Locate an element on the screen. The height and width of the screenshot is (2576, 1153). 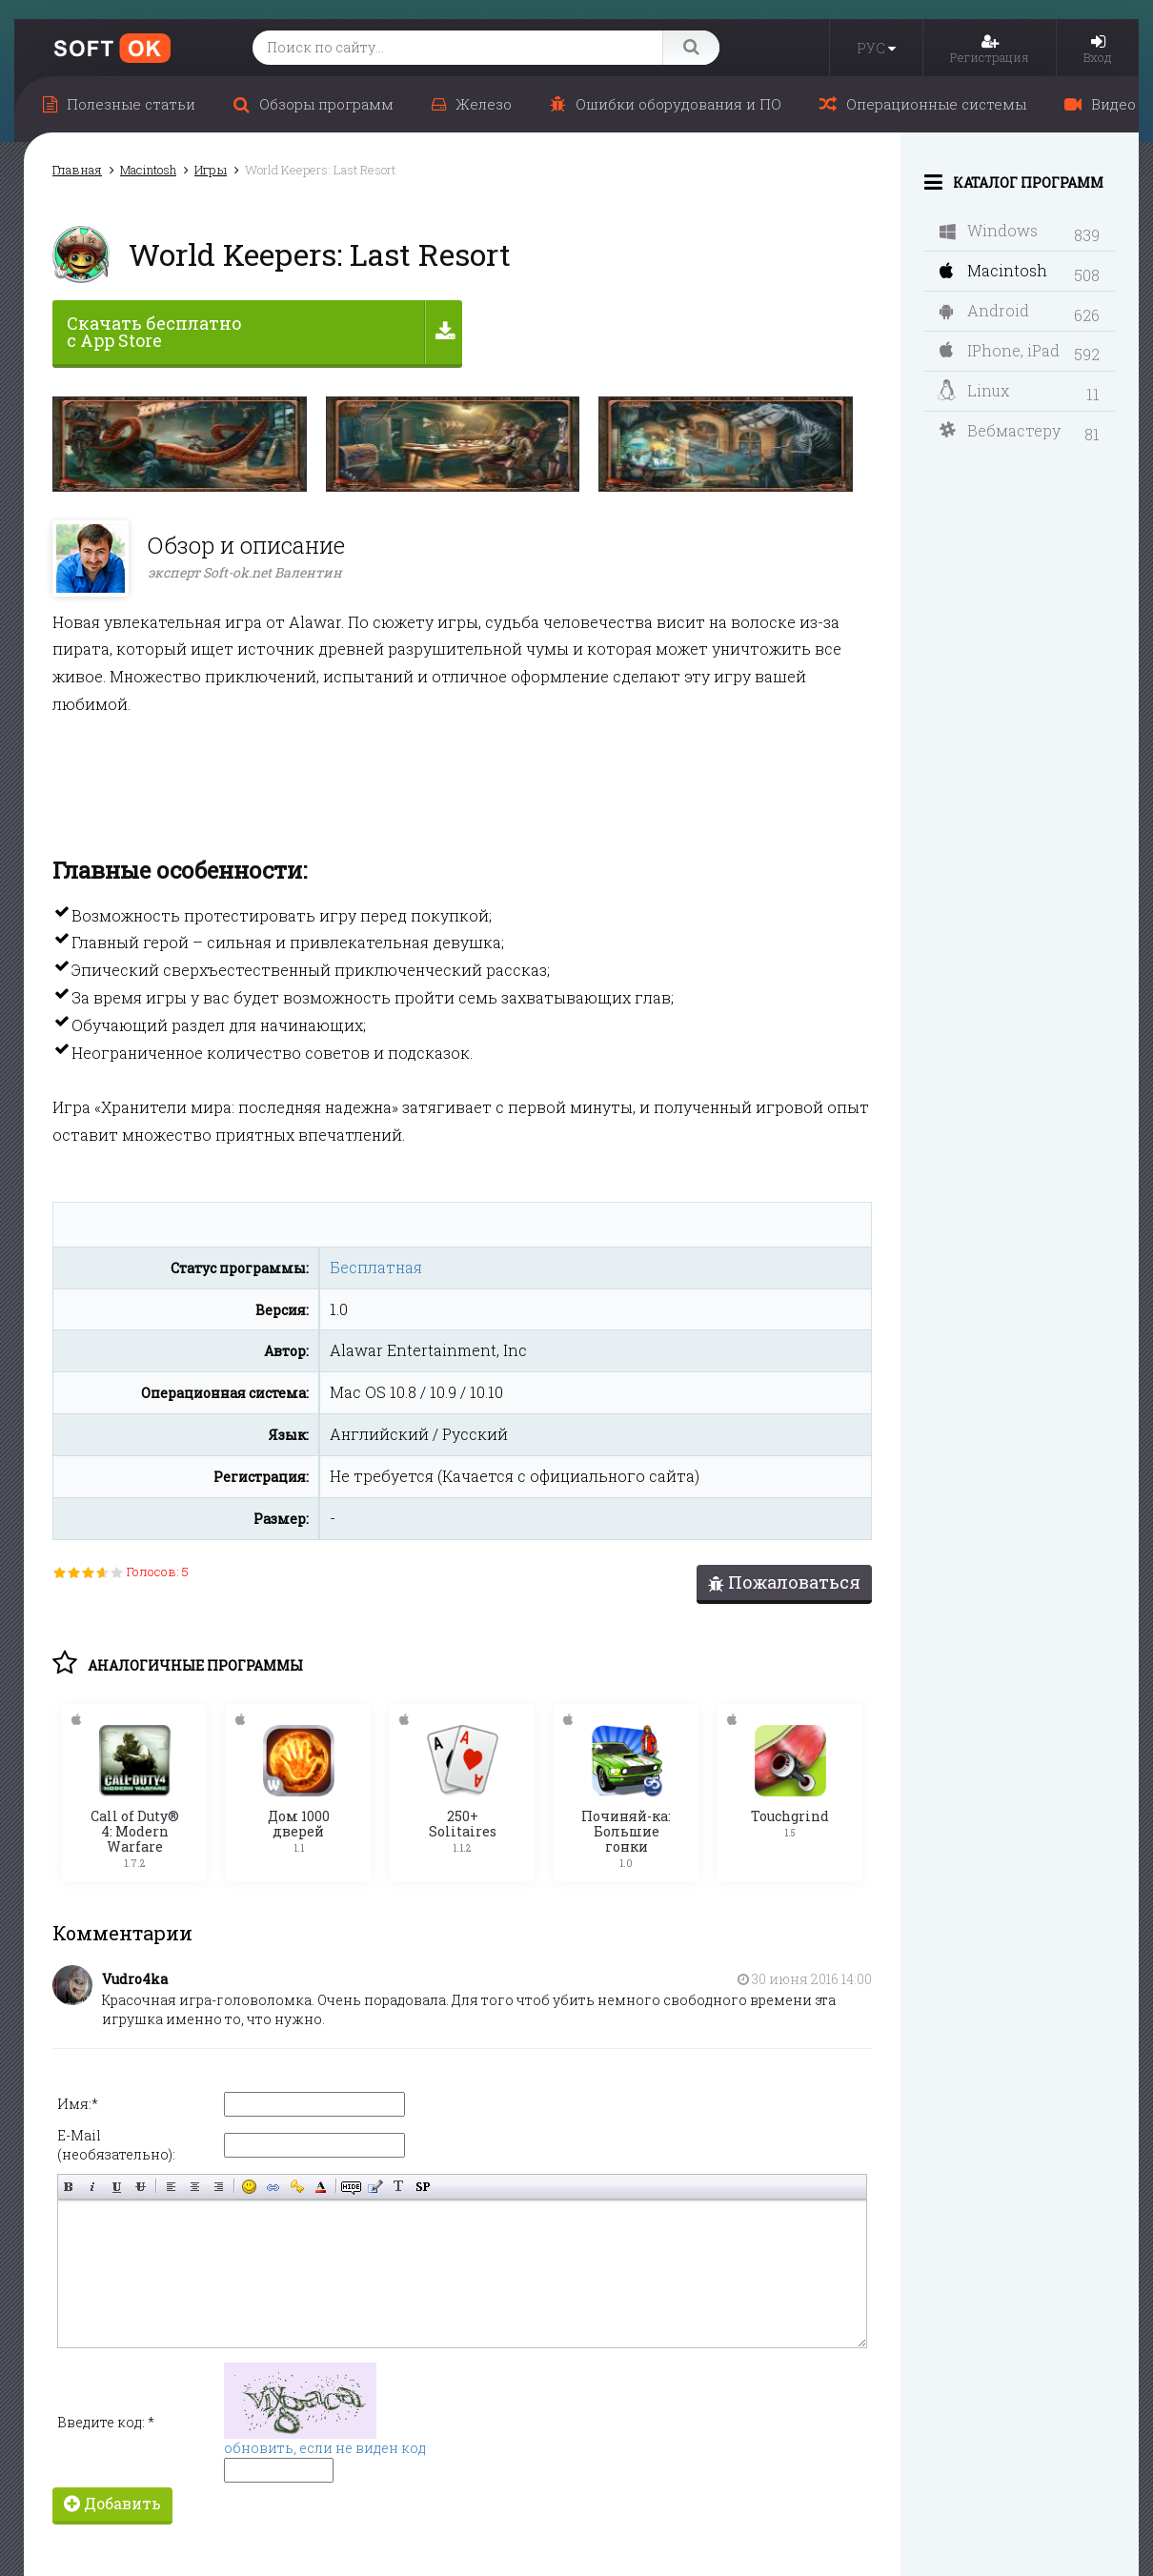
Вставка защищённой ссылки is located at coordinates (297, 2186).